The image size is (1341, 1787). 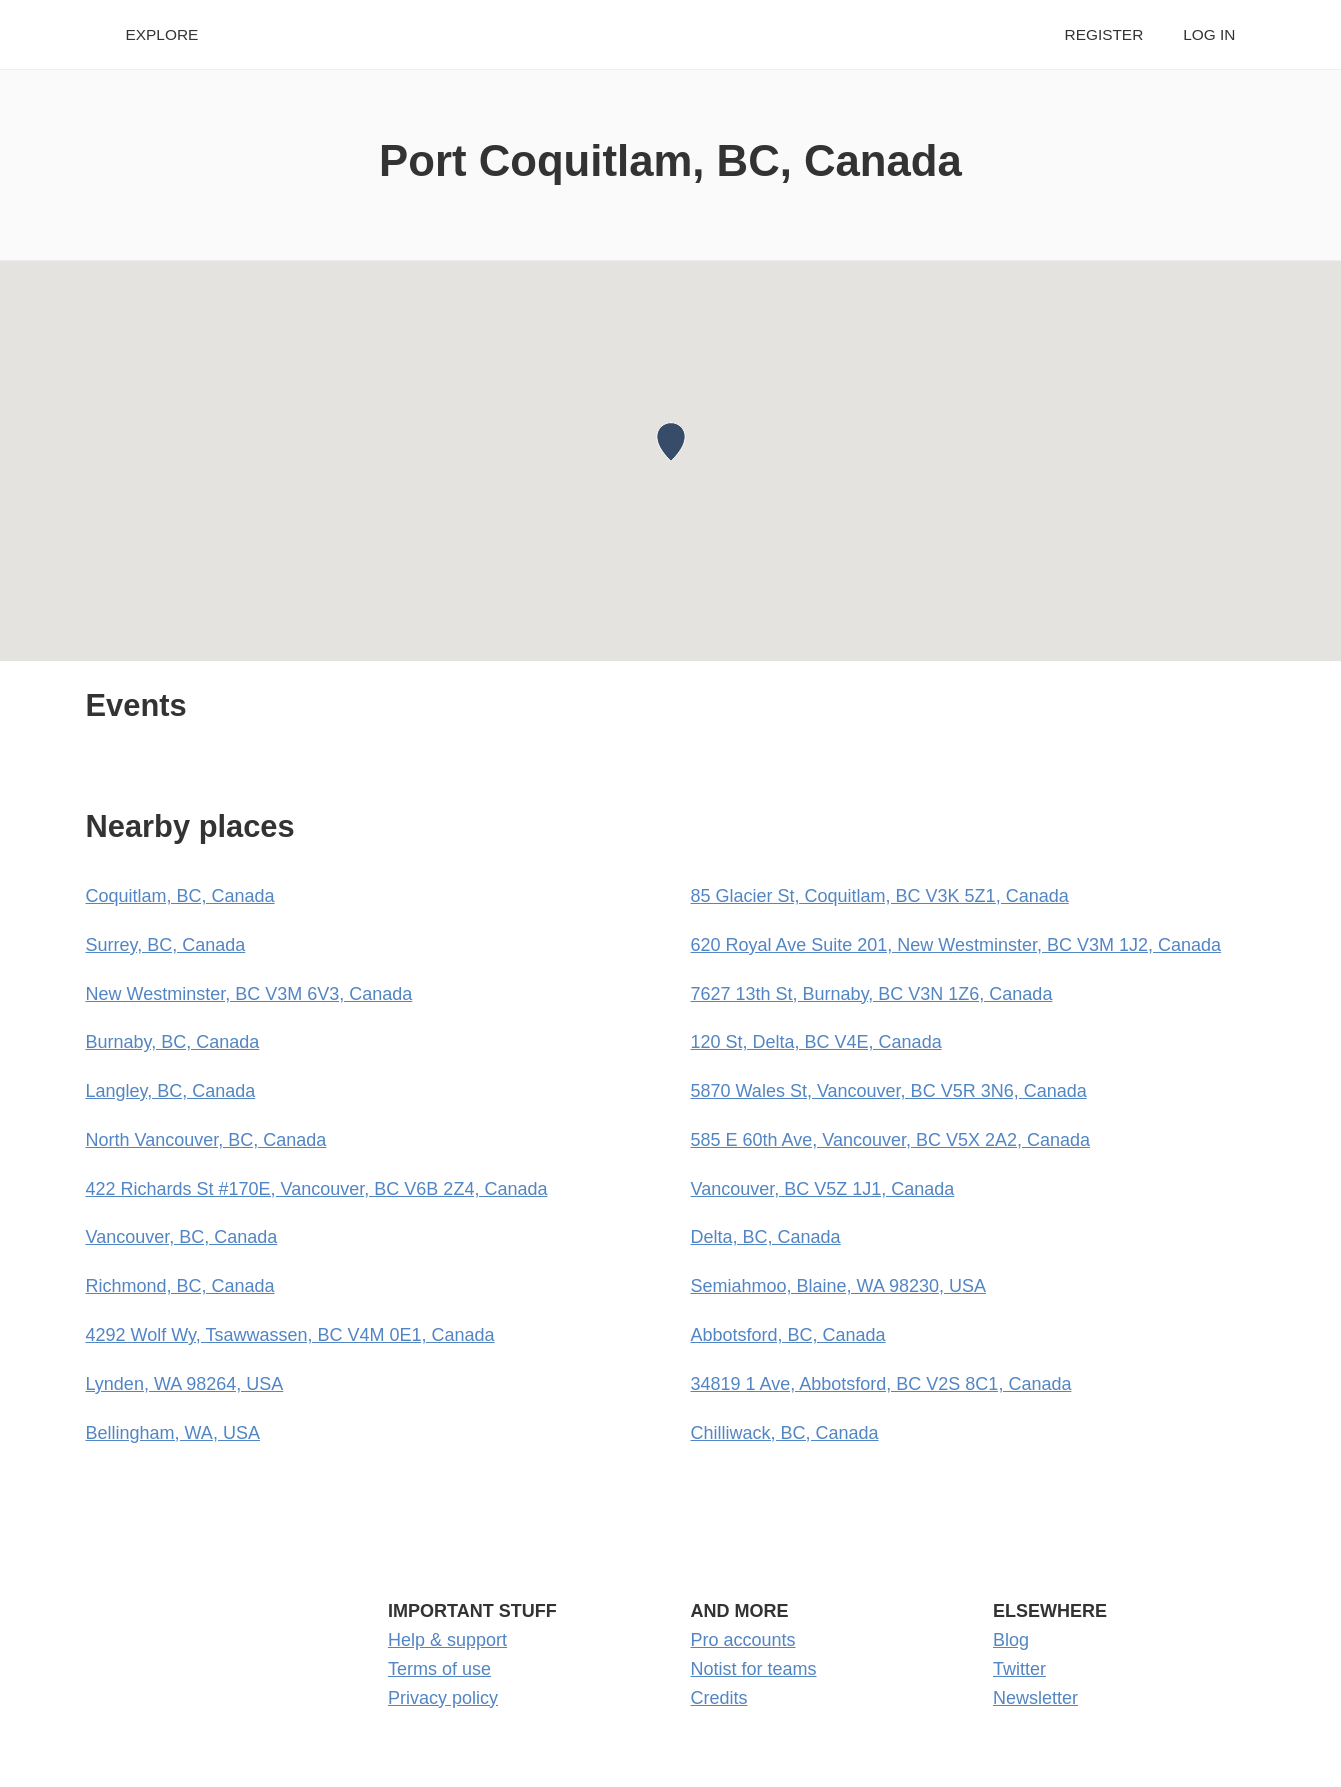 I want to click on Explore, so click(x=162, y=34).